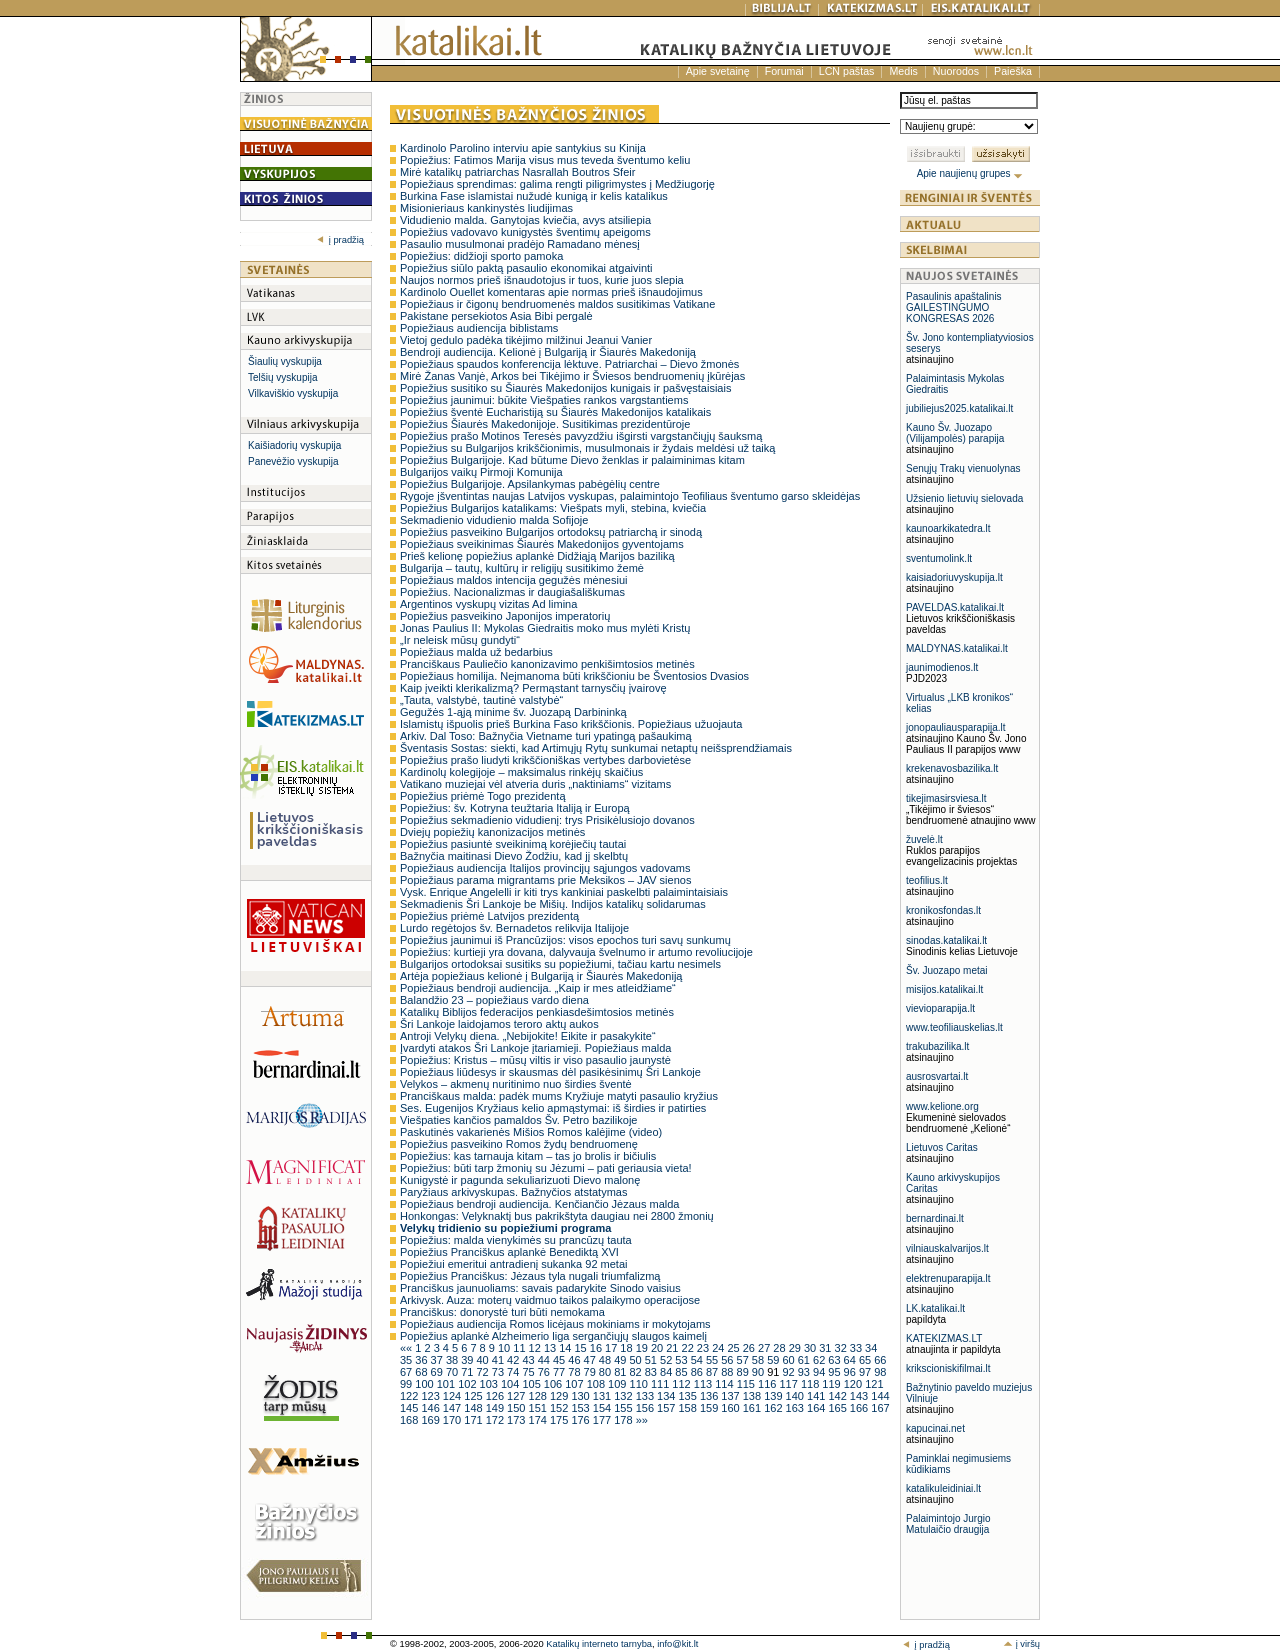 The image size is (1280, 1651). I want to click on 158, so click(688, 1408).